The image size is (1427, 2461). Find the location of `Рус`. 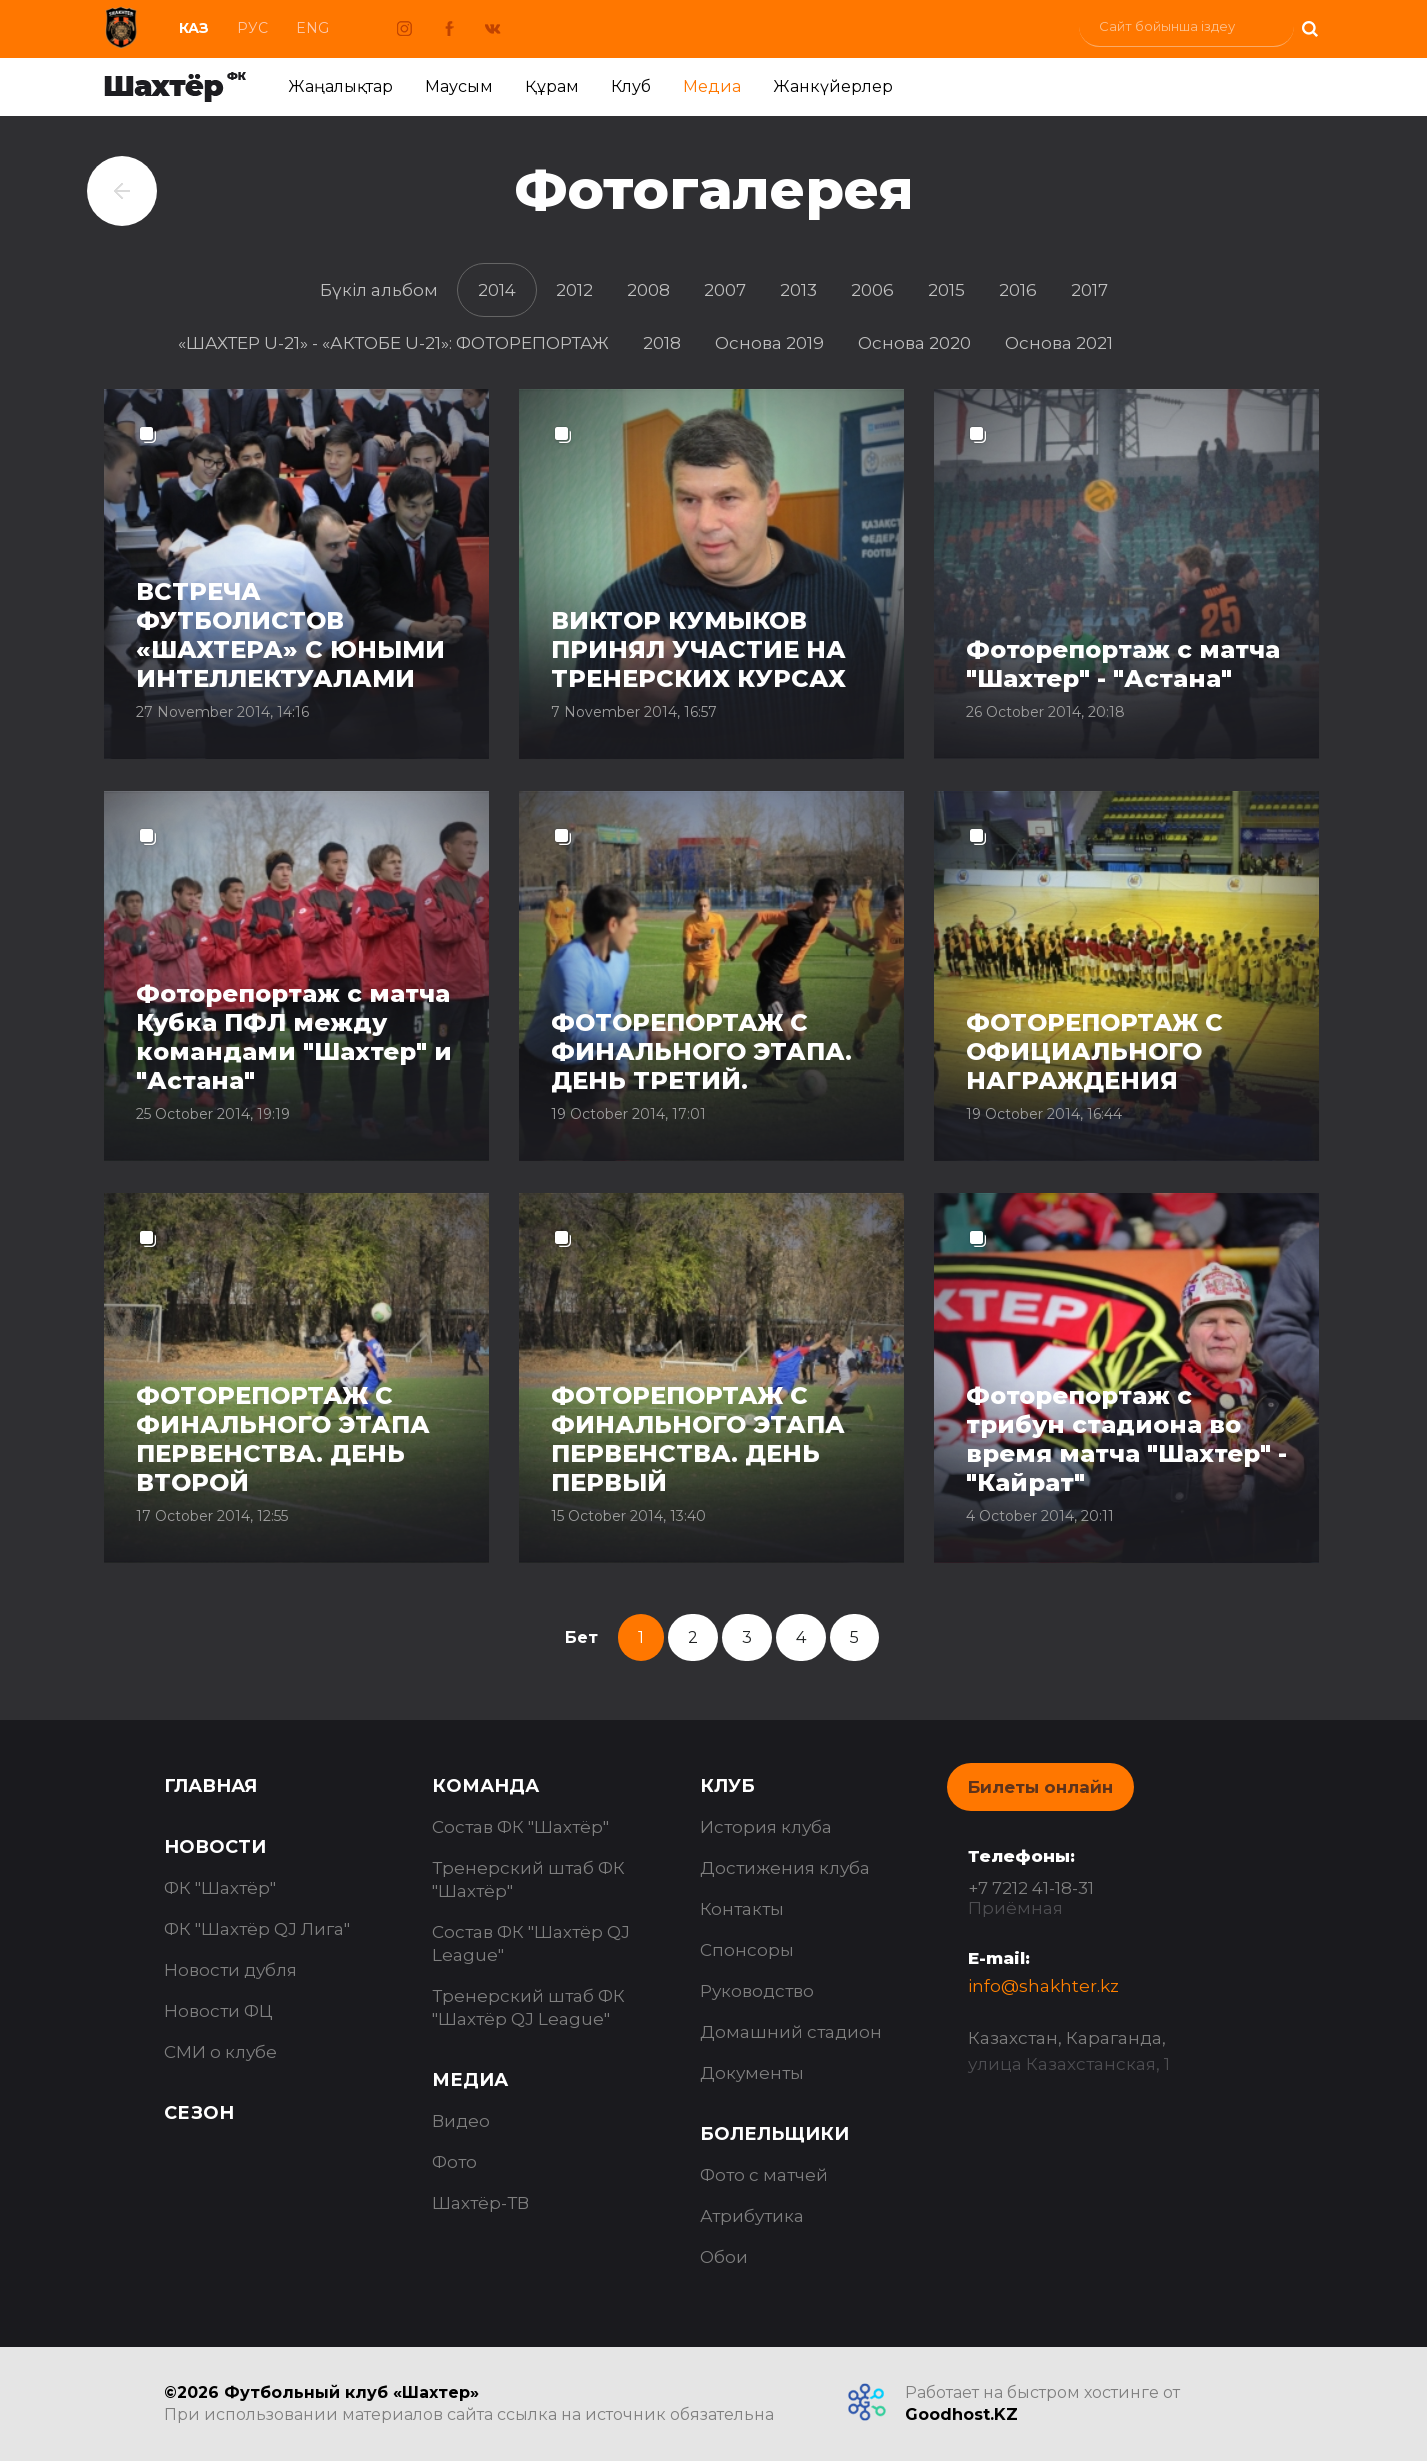

Рус is located at coordinates (252, 28).